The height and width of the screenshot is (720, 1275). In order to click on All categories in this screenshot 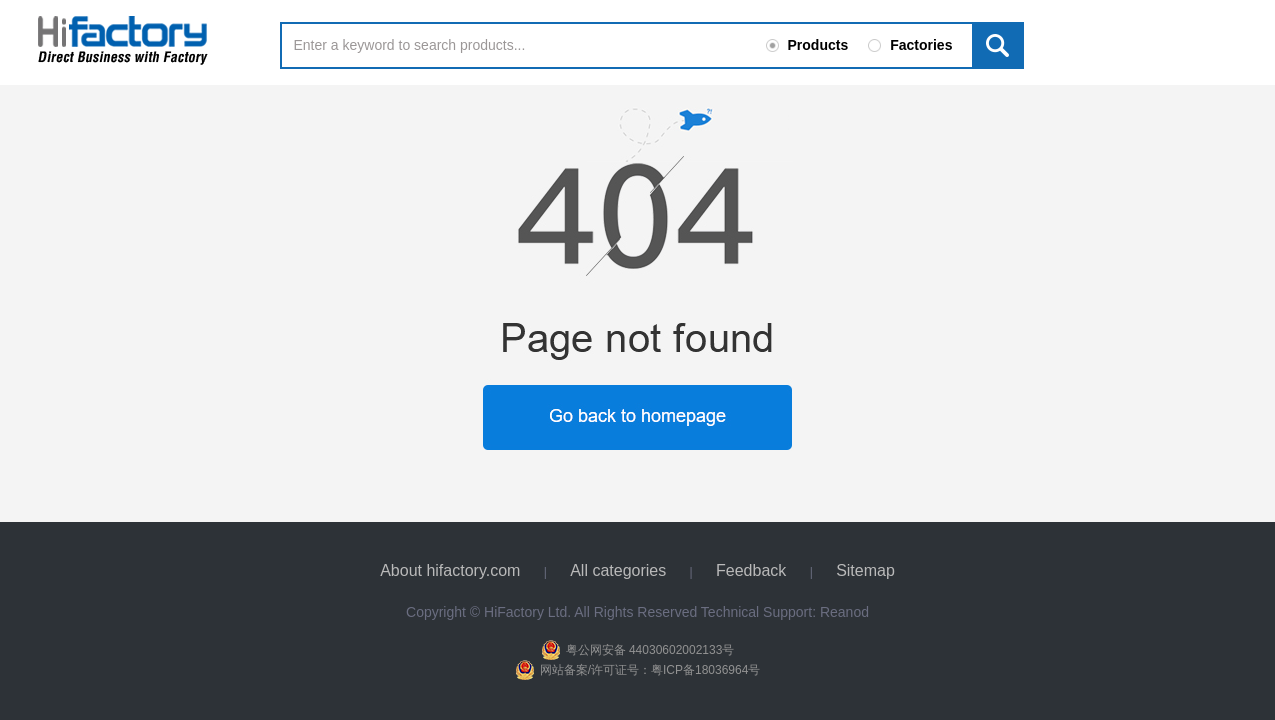, I will do `click(618, 570)`.